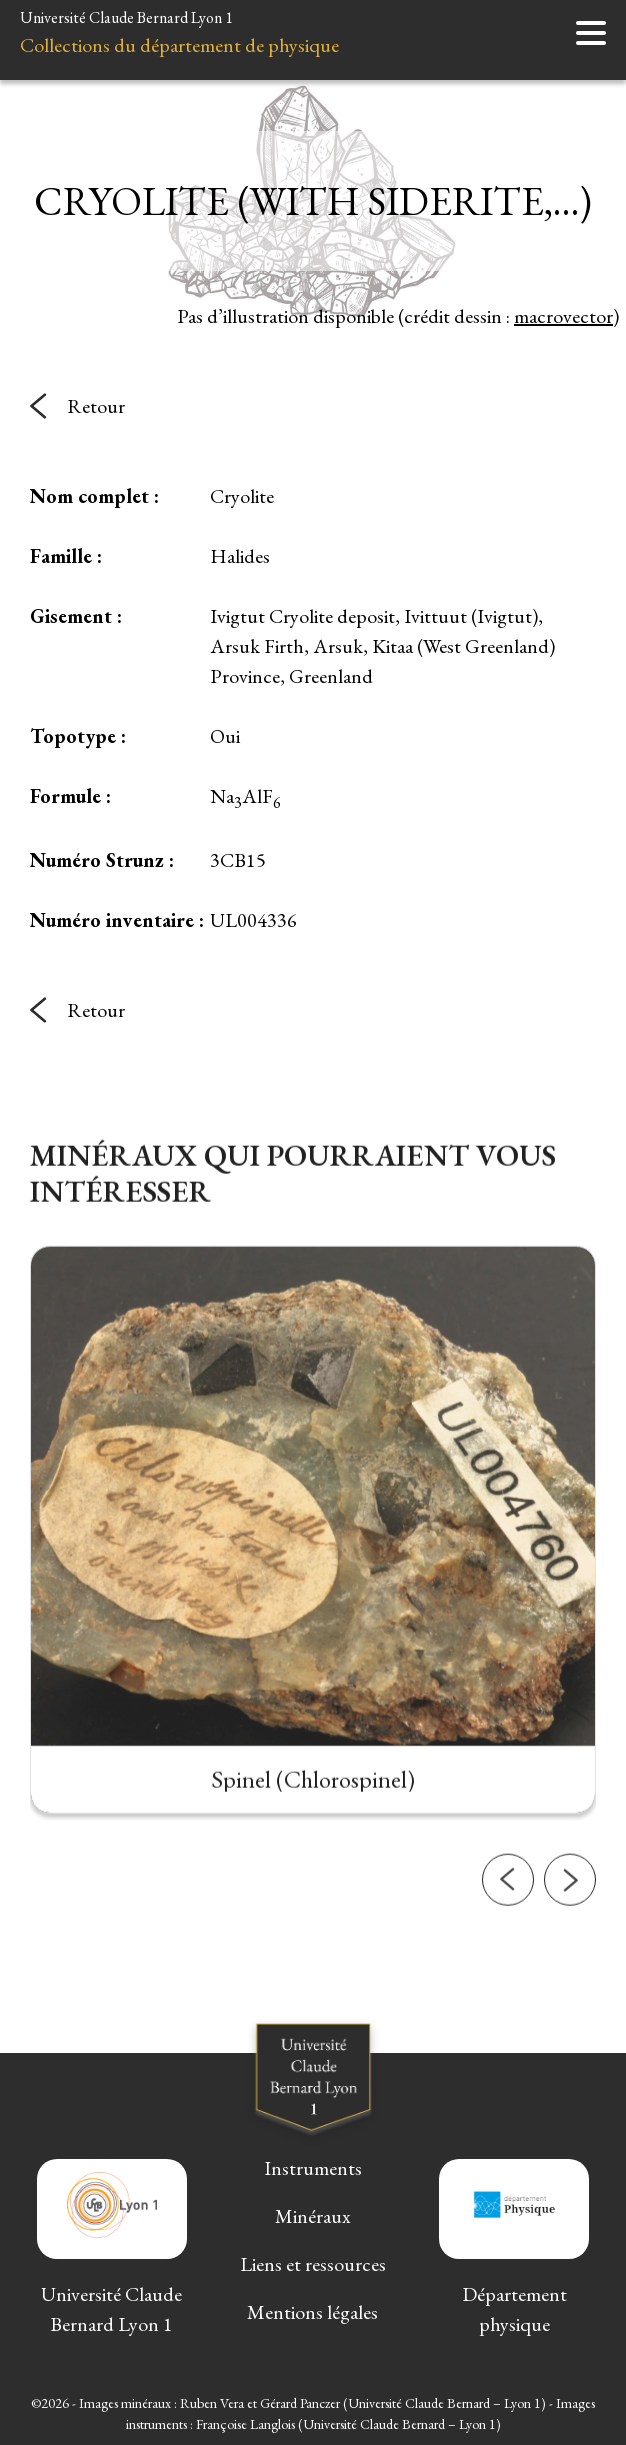  Describe the element at coordinates (563, 316) in the screenshot. I see `macrovector` at that location.